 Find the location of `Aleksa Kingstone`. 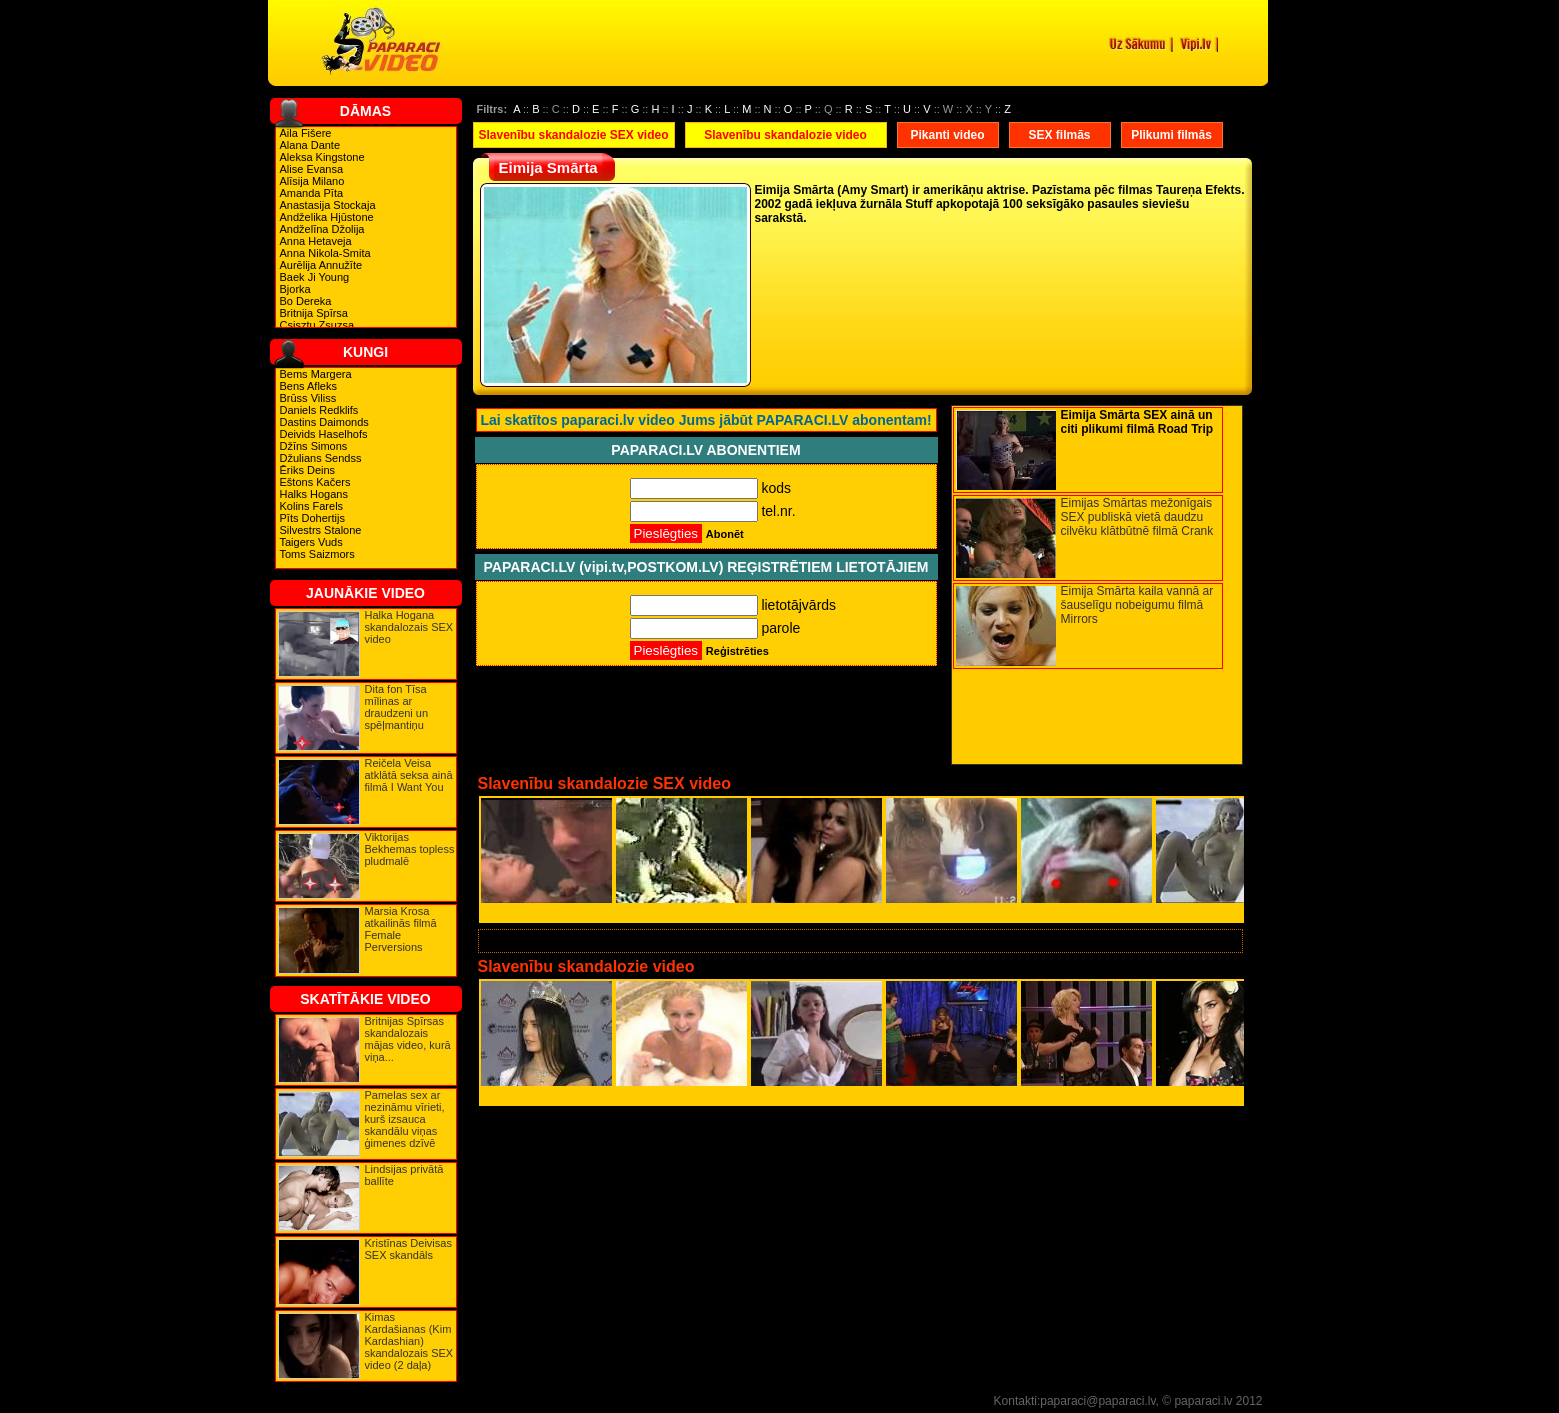

Aleksa Kingstone is located at coordinates (322, 157).